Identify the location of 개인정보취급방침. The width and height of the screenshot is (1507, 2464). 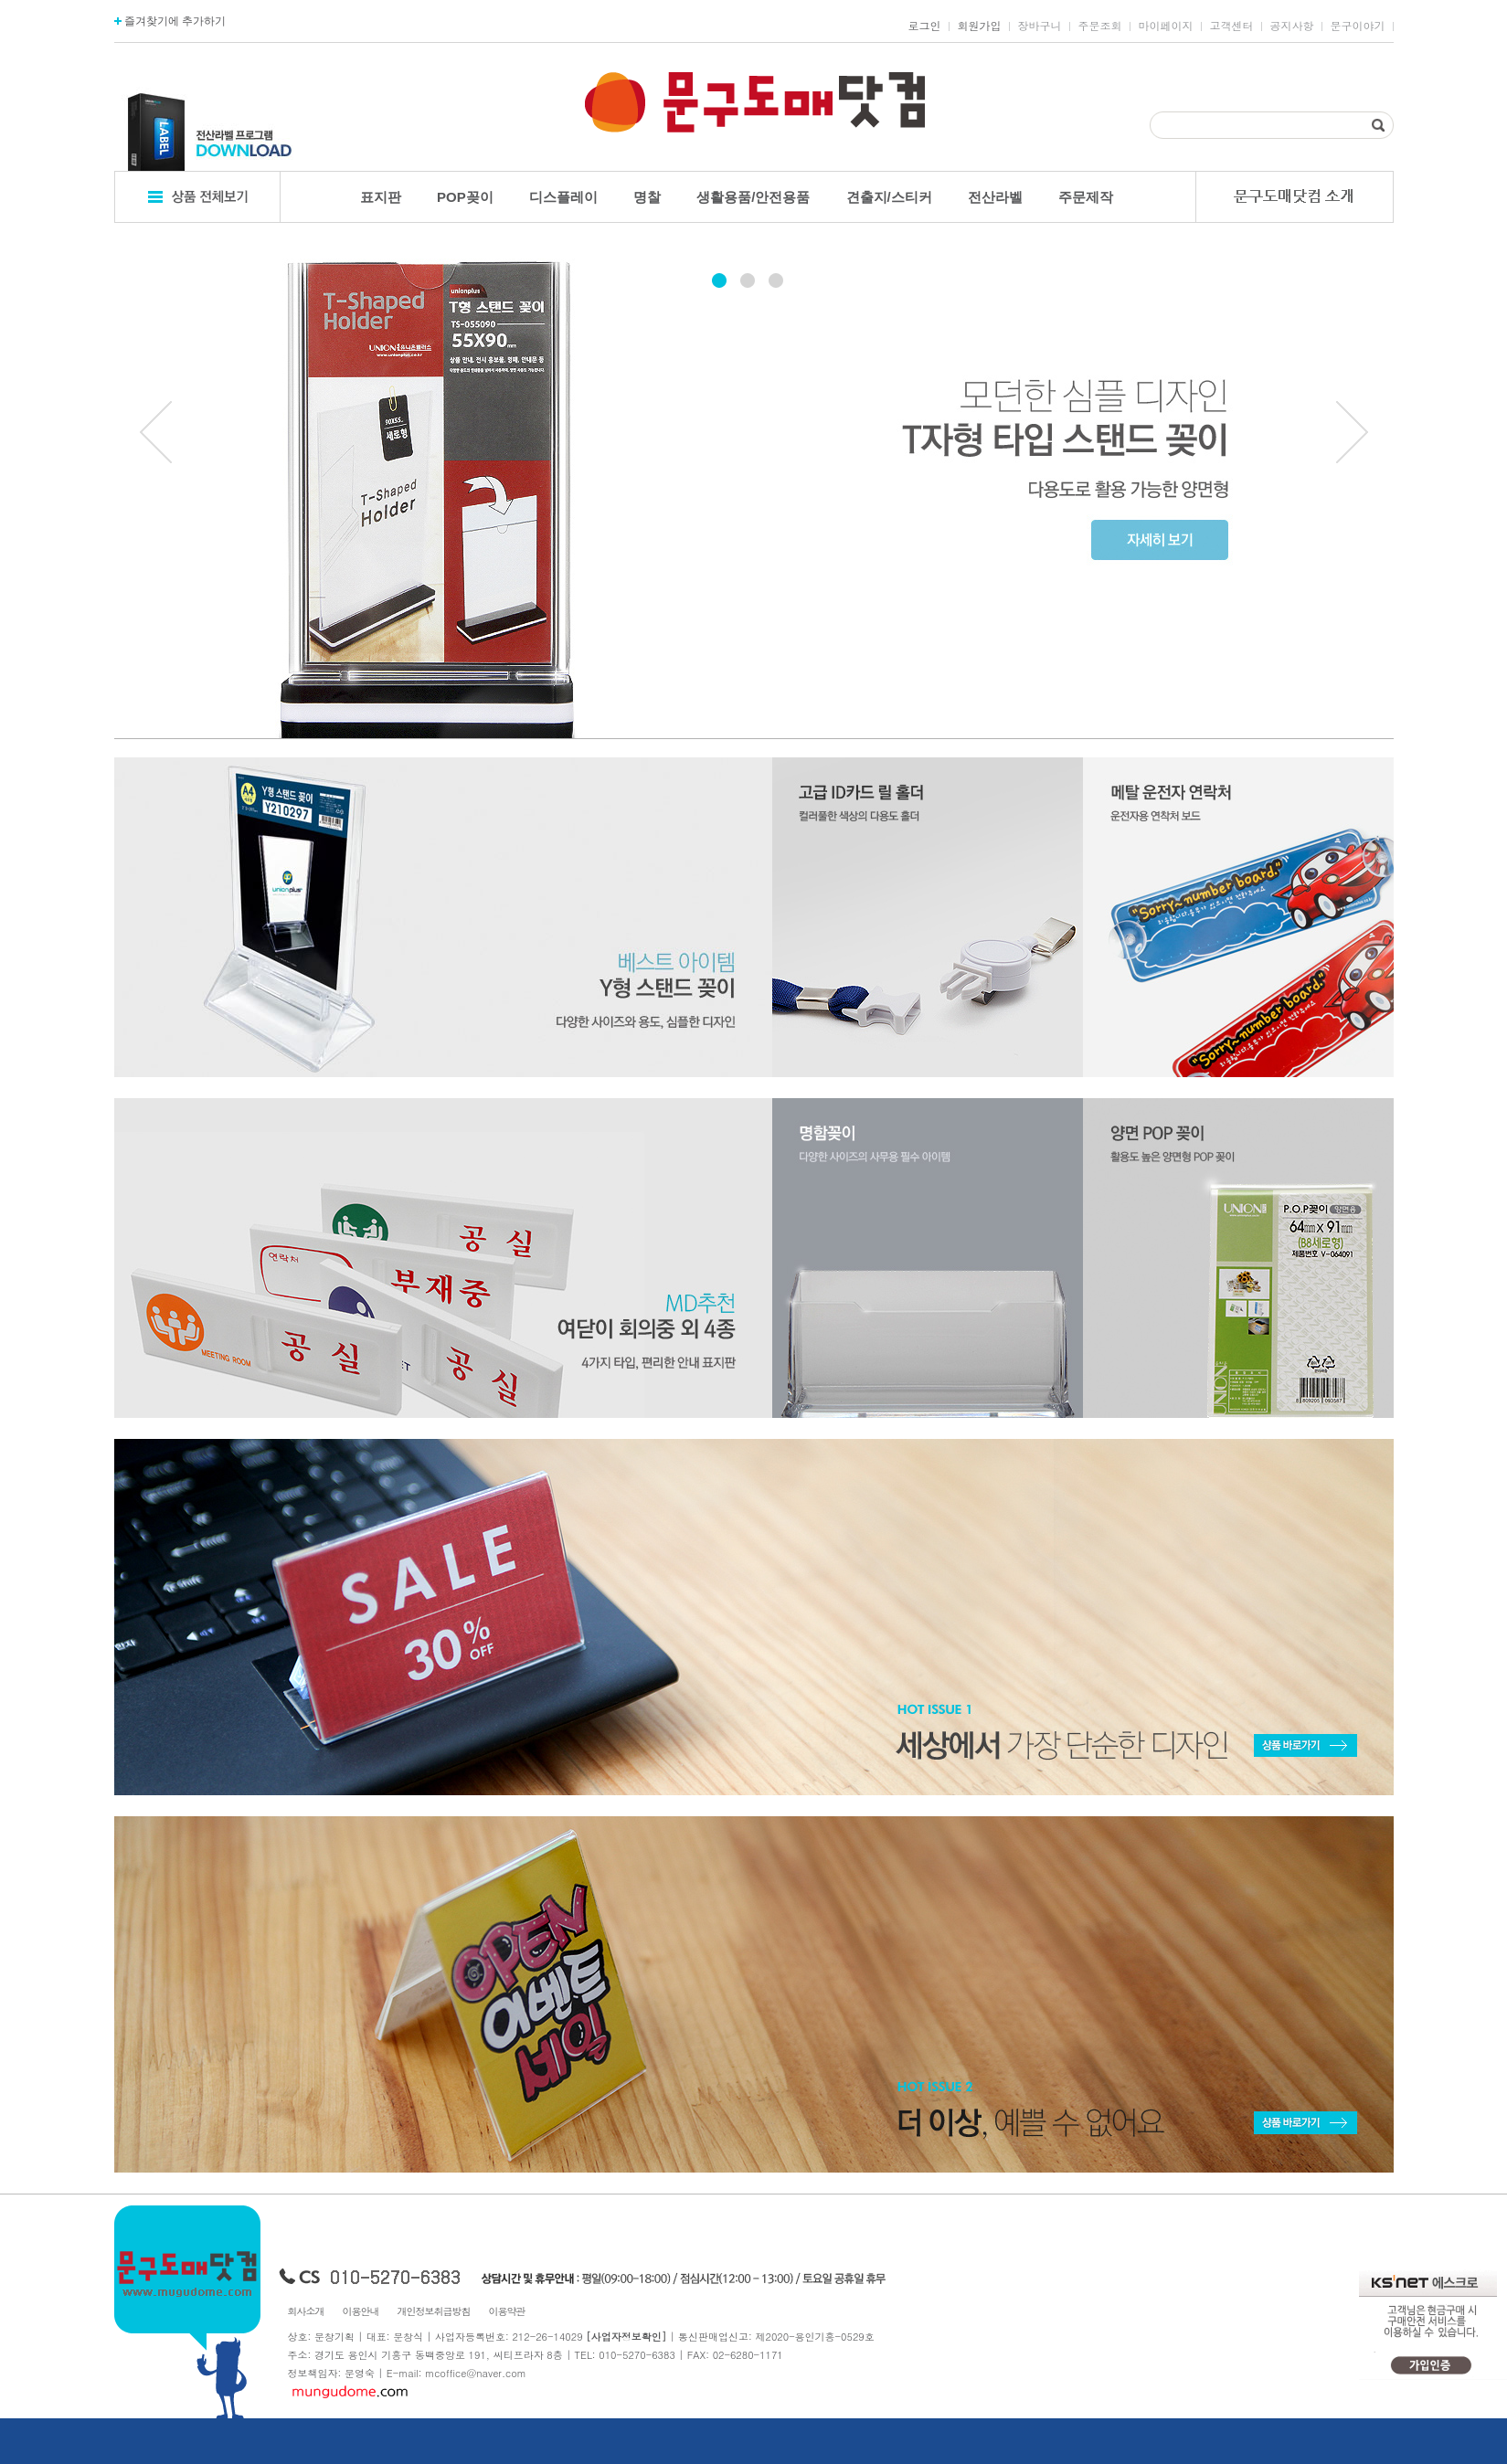
(434, 2311).